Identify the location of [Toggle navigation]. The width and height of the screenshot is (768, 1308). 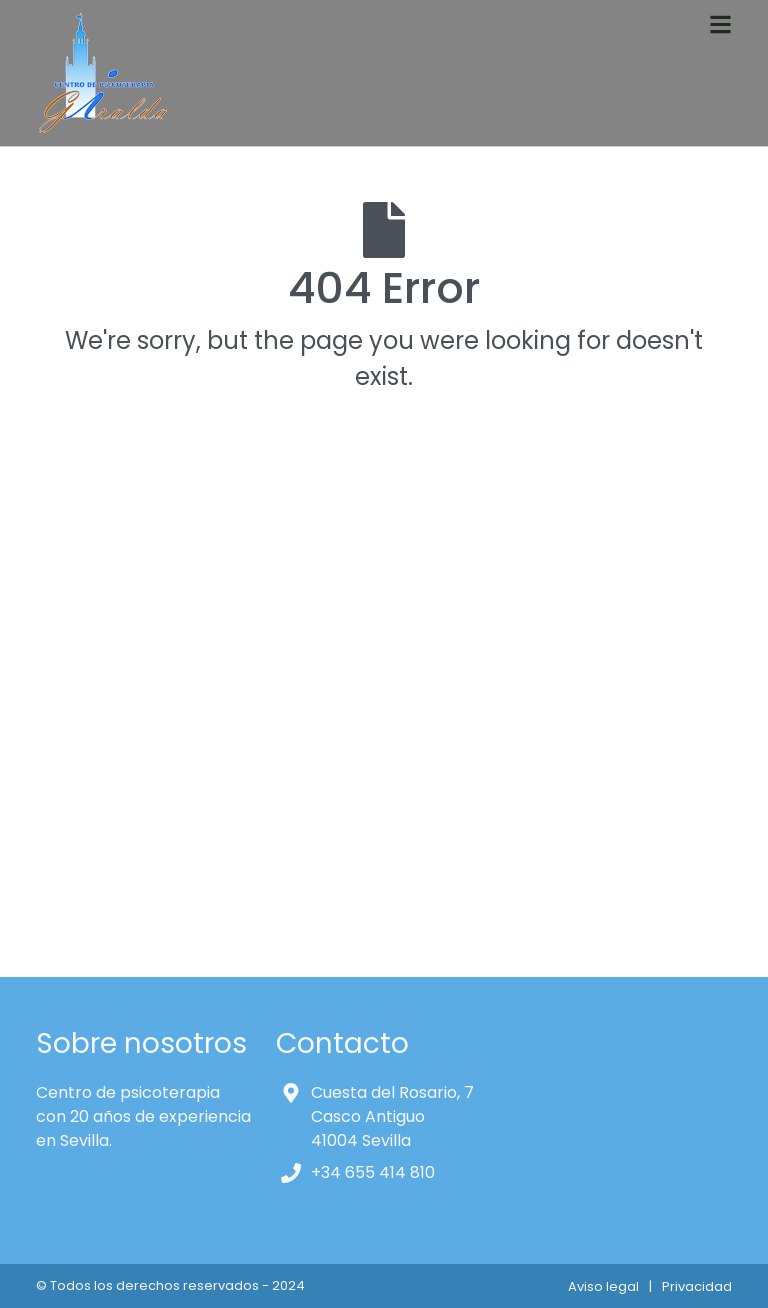
(720, 24).